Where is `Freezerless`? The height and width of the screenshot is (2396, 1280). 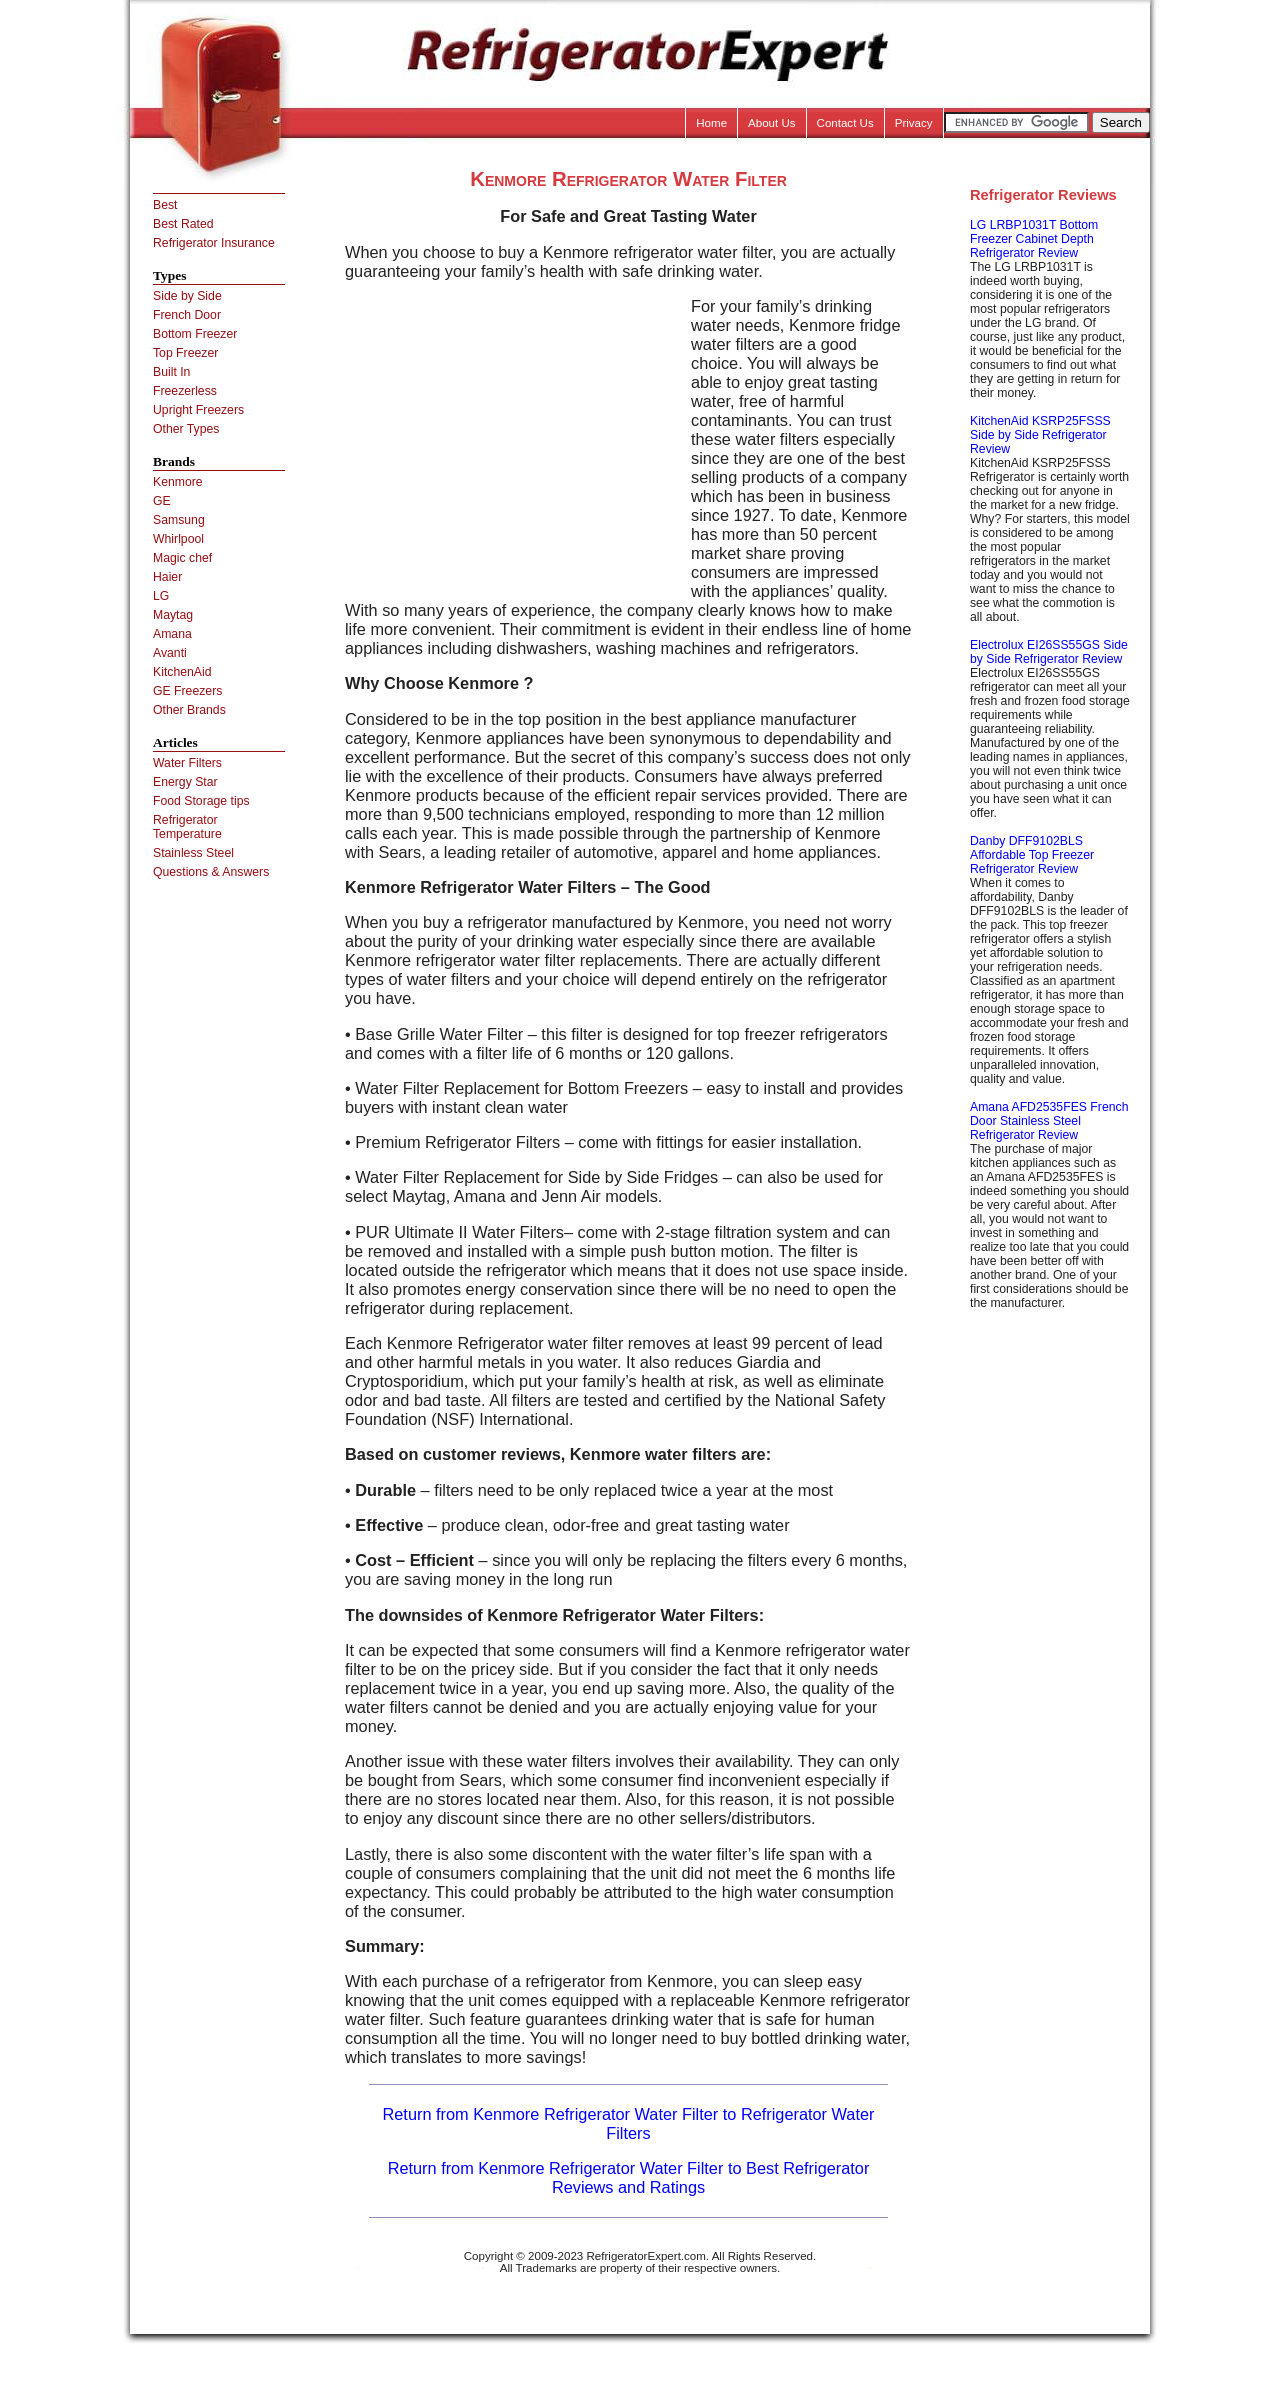
Freezerless is located at coordinates (185, 391).